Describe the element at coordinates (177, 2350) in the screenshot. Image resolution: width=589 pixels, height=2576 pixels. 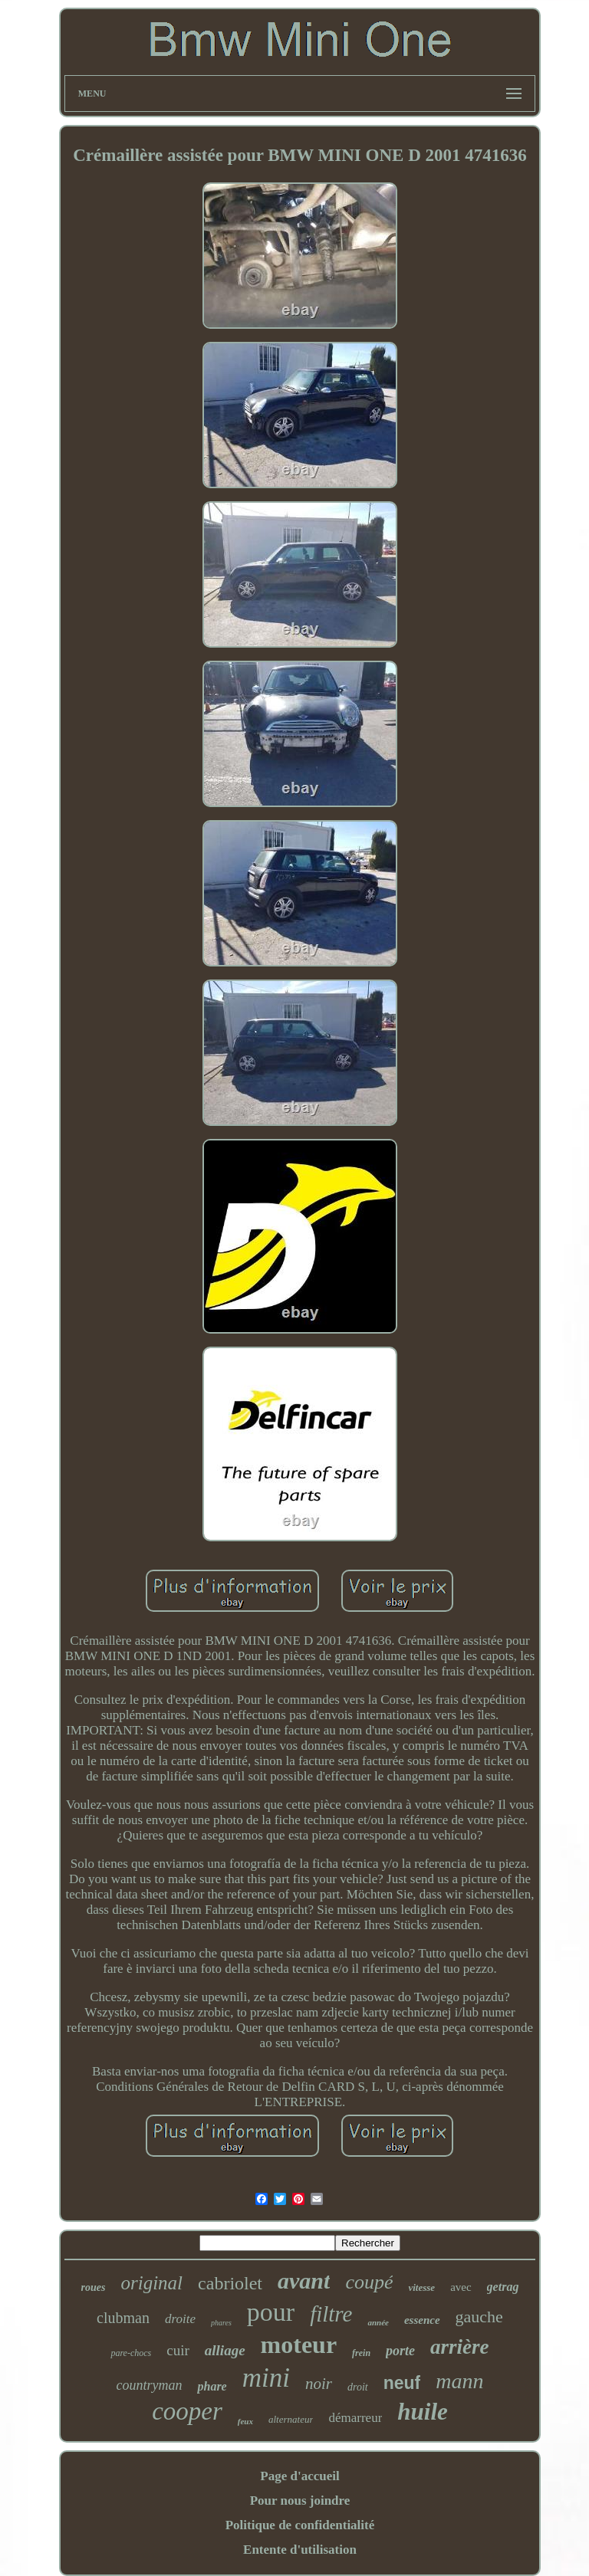
I see `cuir` at that location.